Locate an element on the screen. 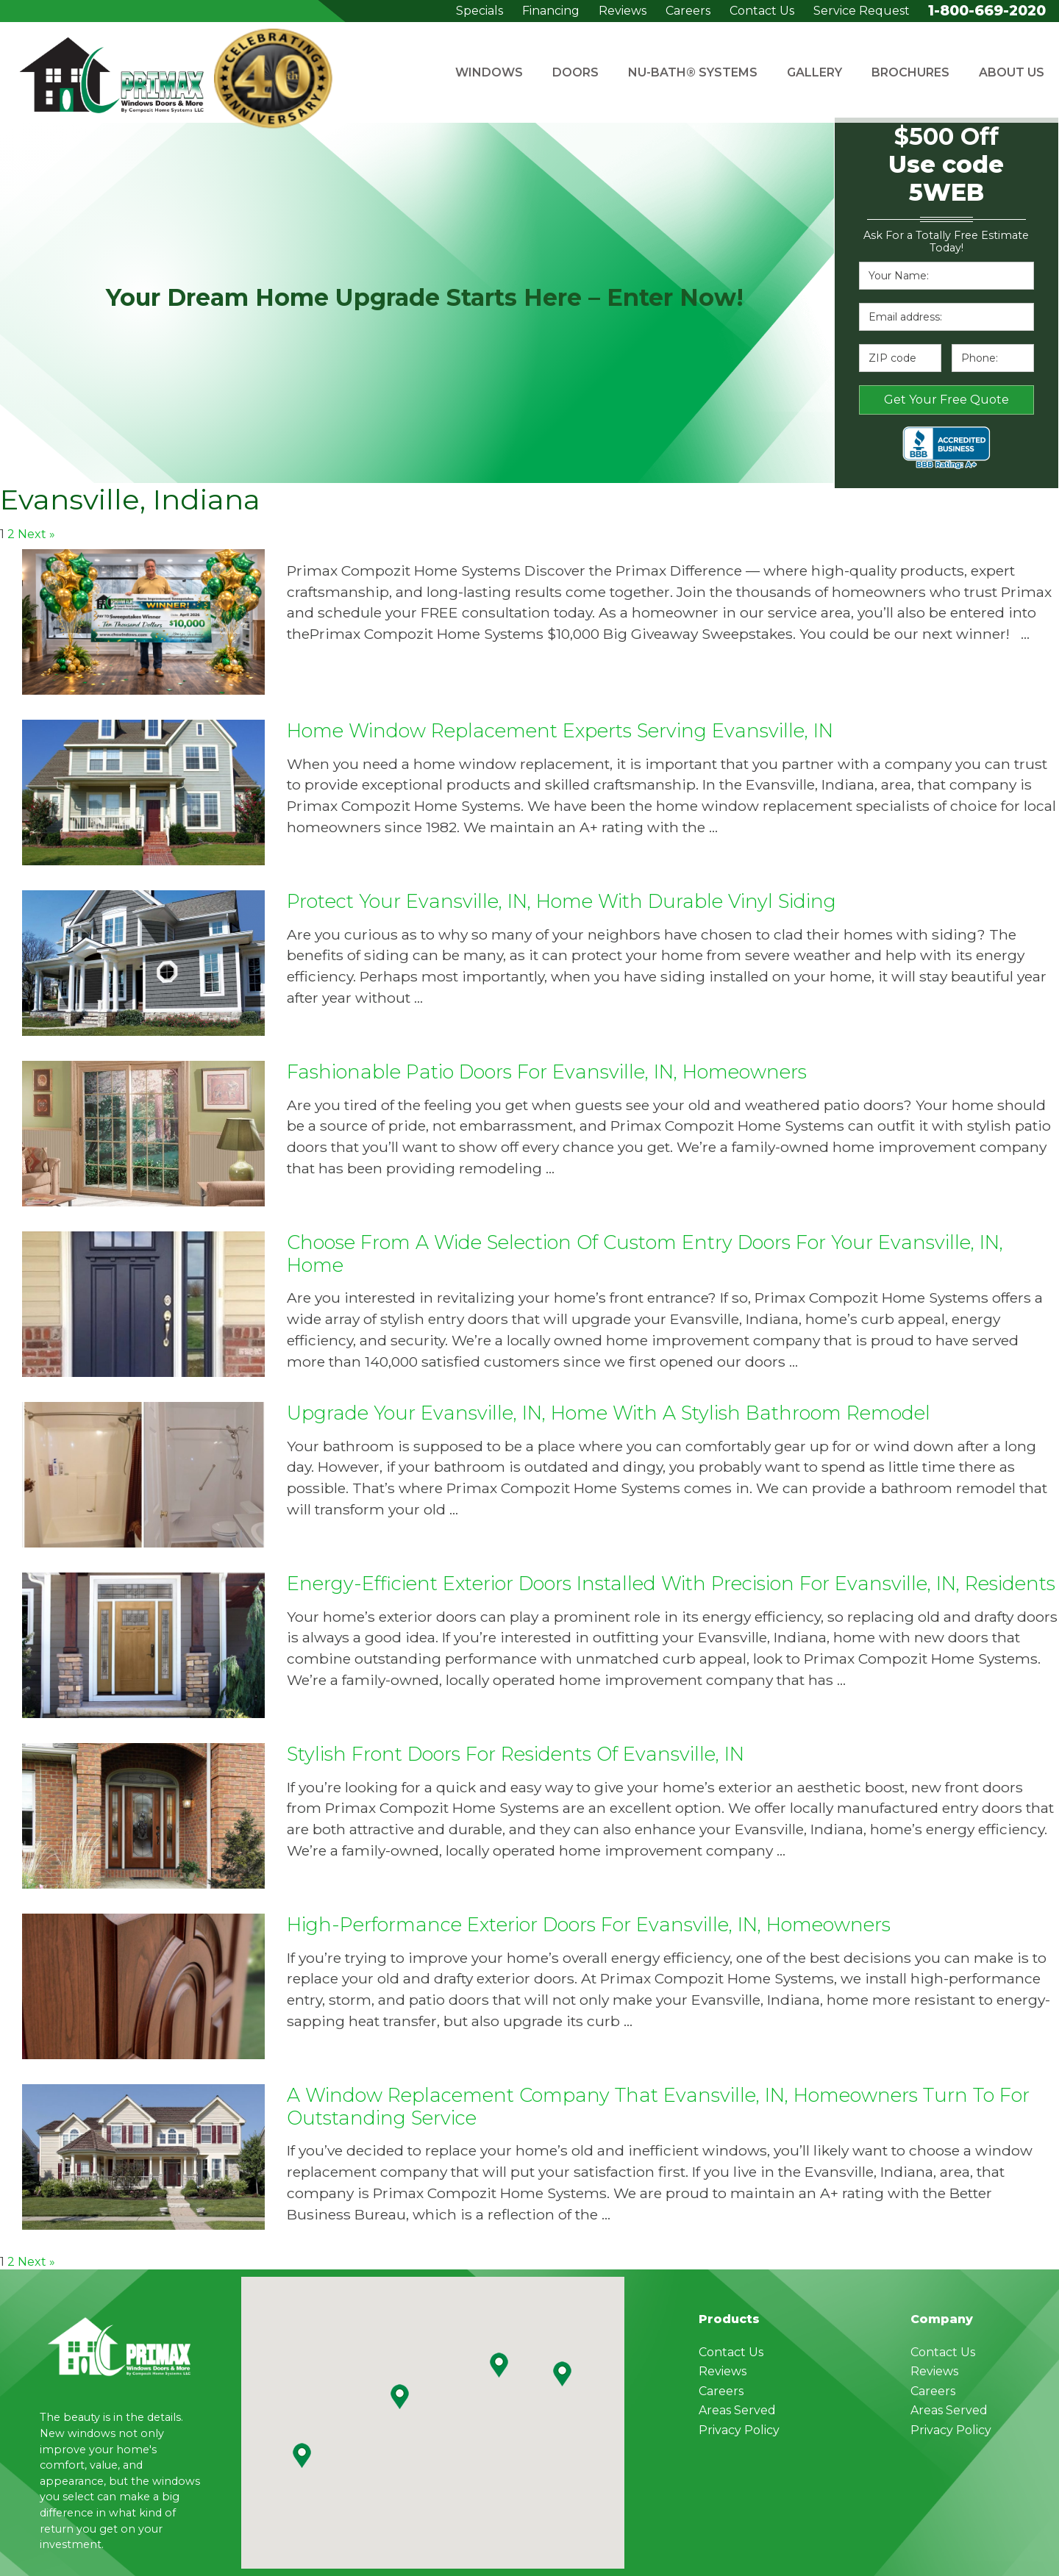  Areas Served is located at coordinates (737, 2410).